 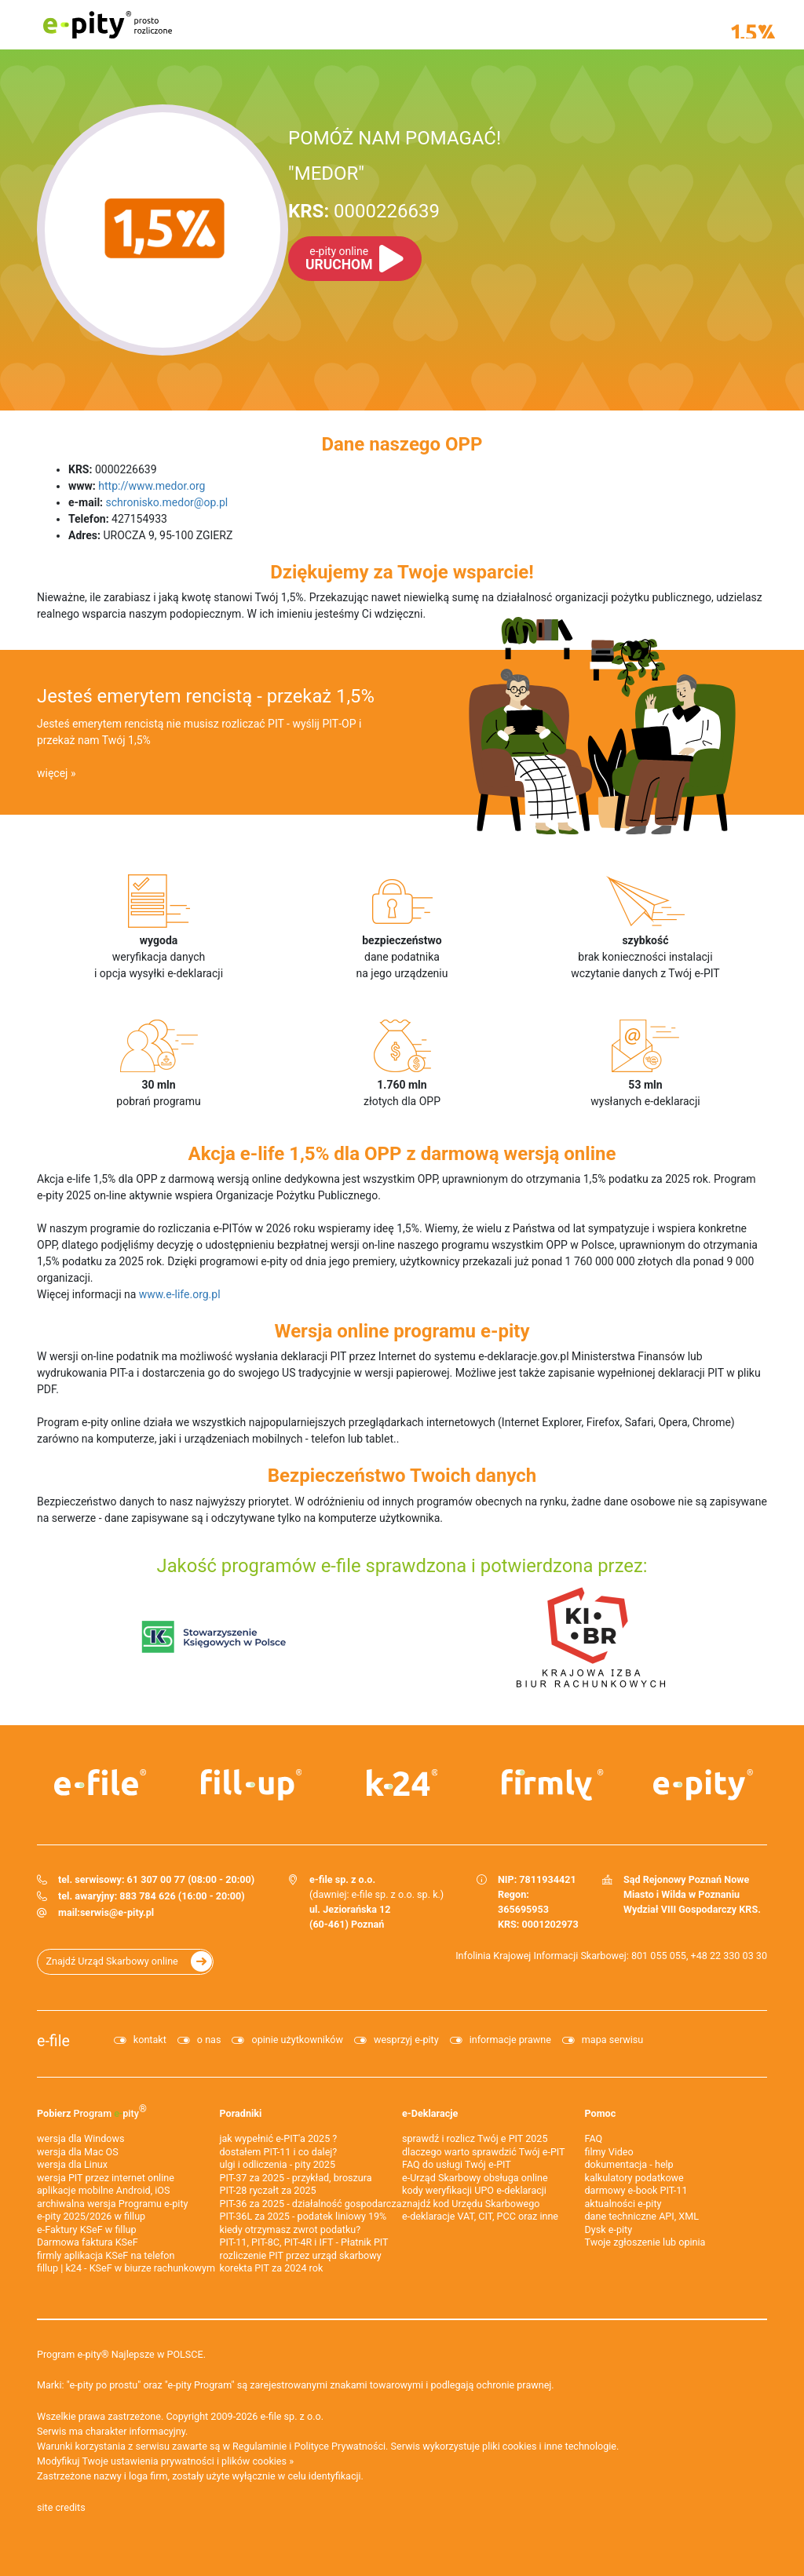 I want to click on e-file, so click(x=53, y=2041).